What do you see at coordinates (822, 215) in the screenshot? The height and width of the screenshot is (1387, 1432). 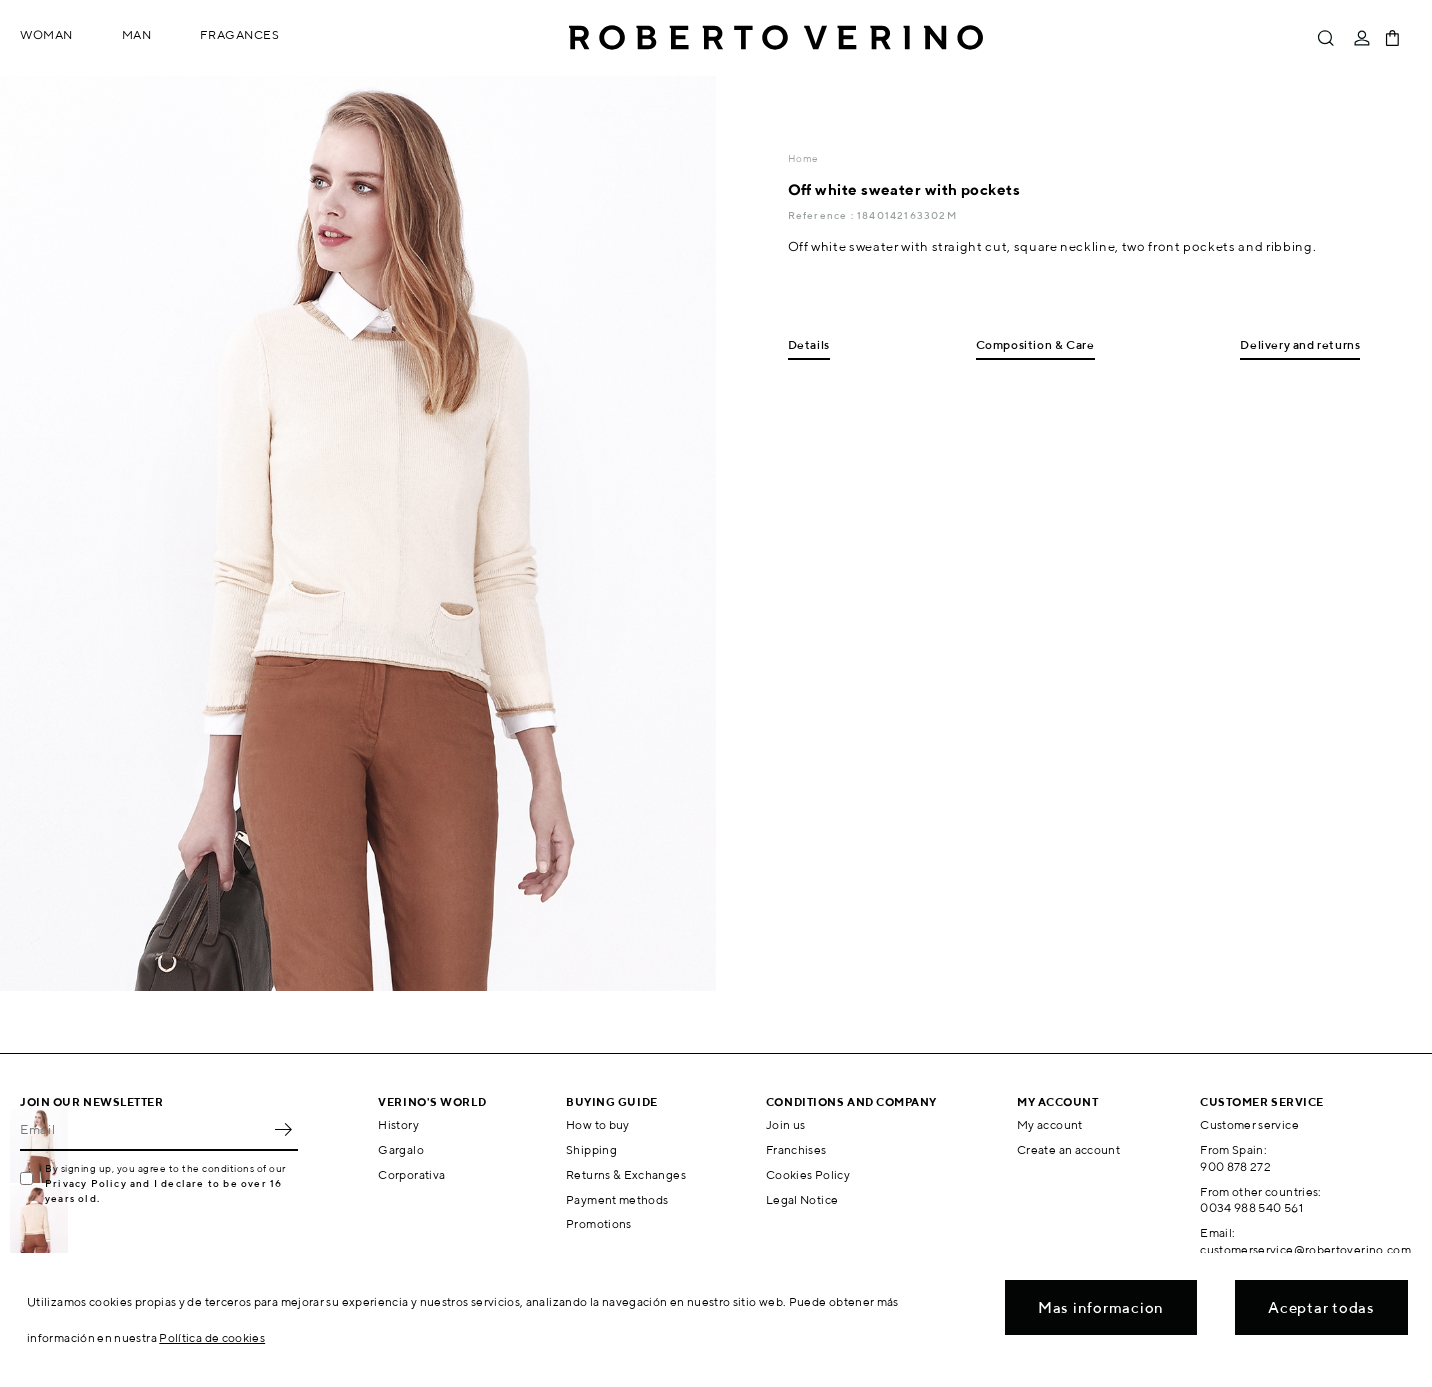 I see `Reference :` at bounding box center [822, 215].